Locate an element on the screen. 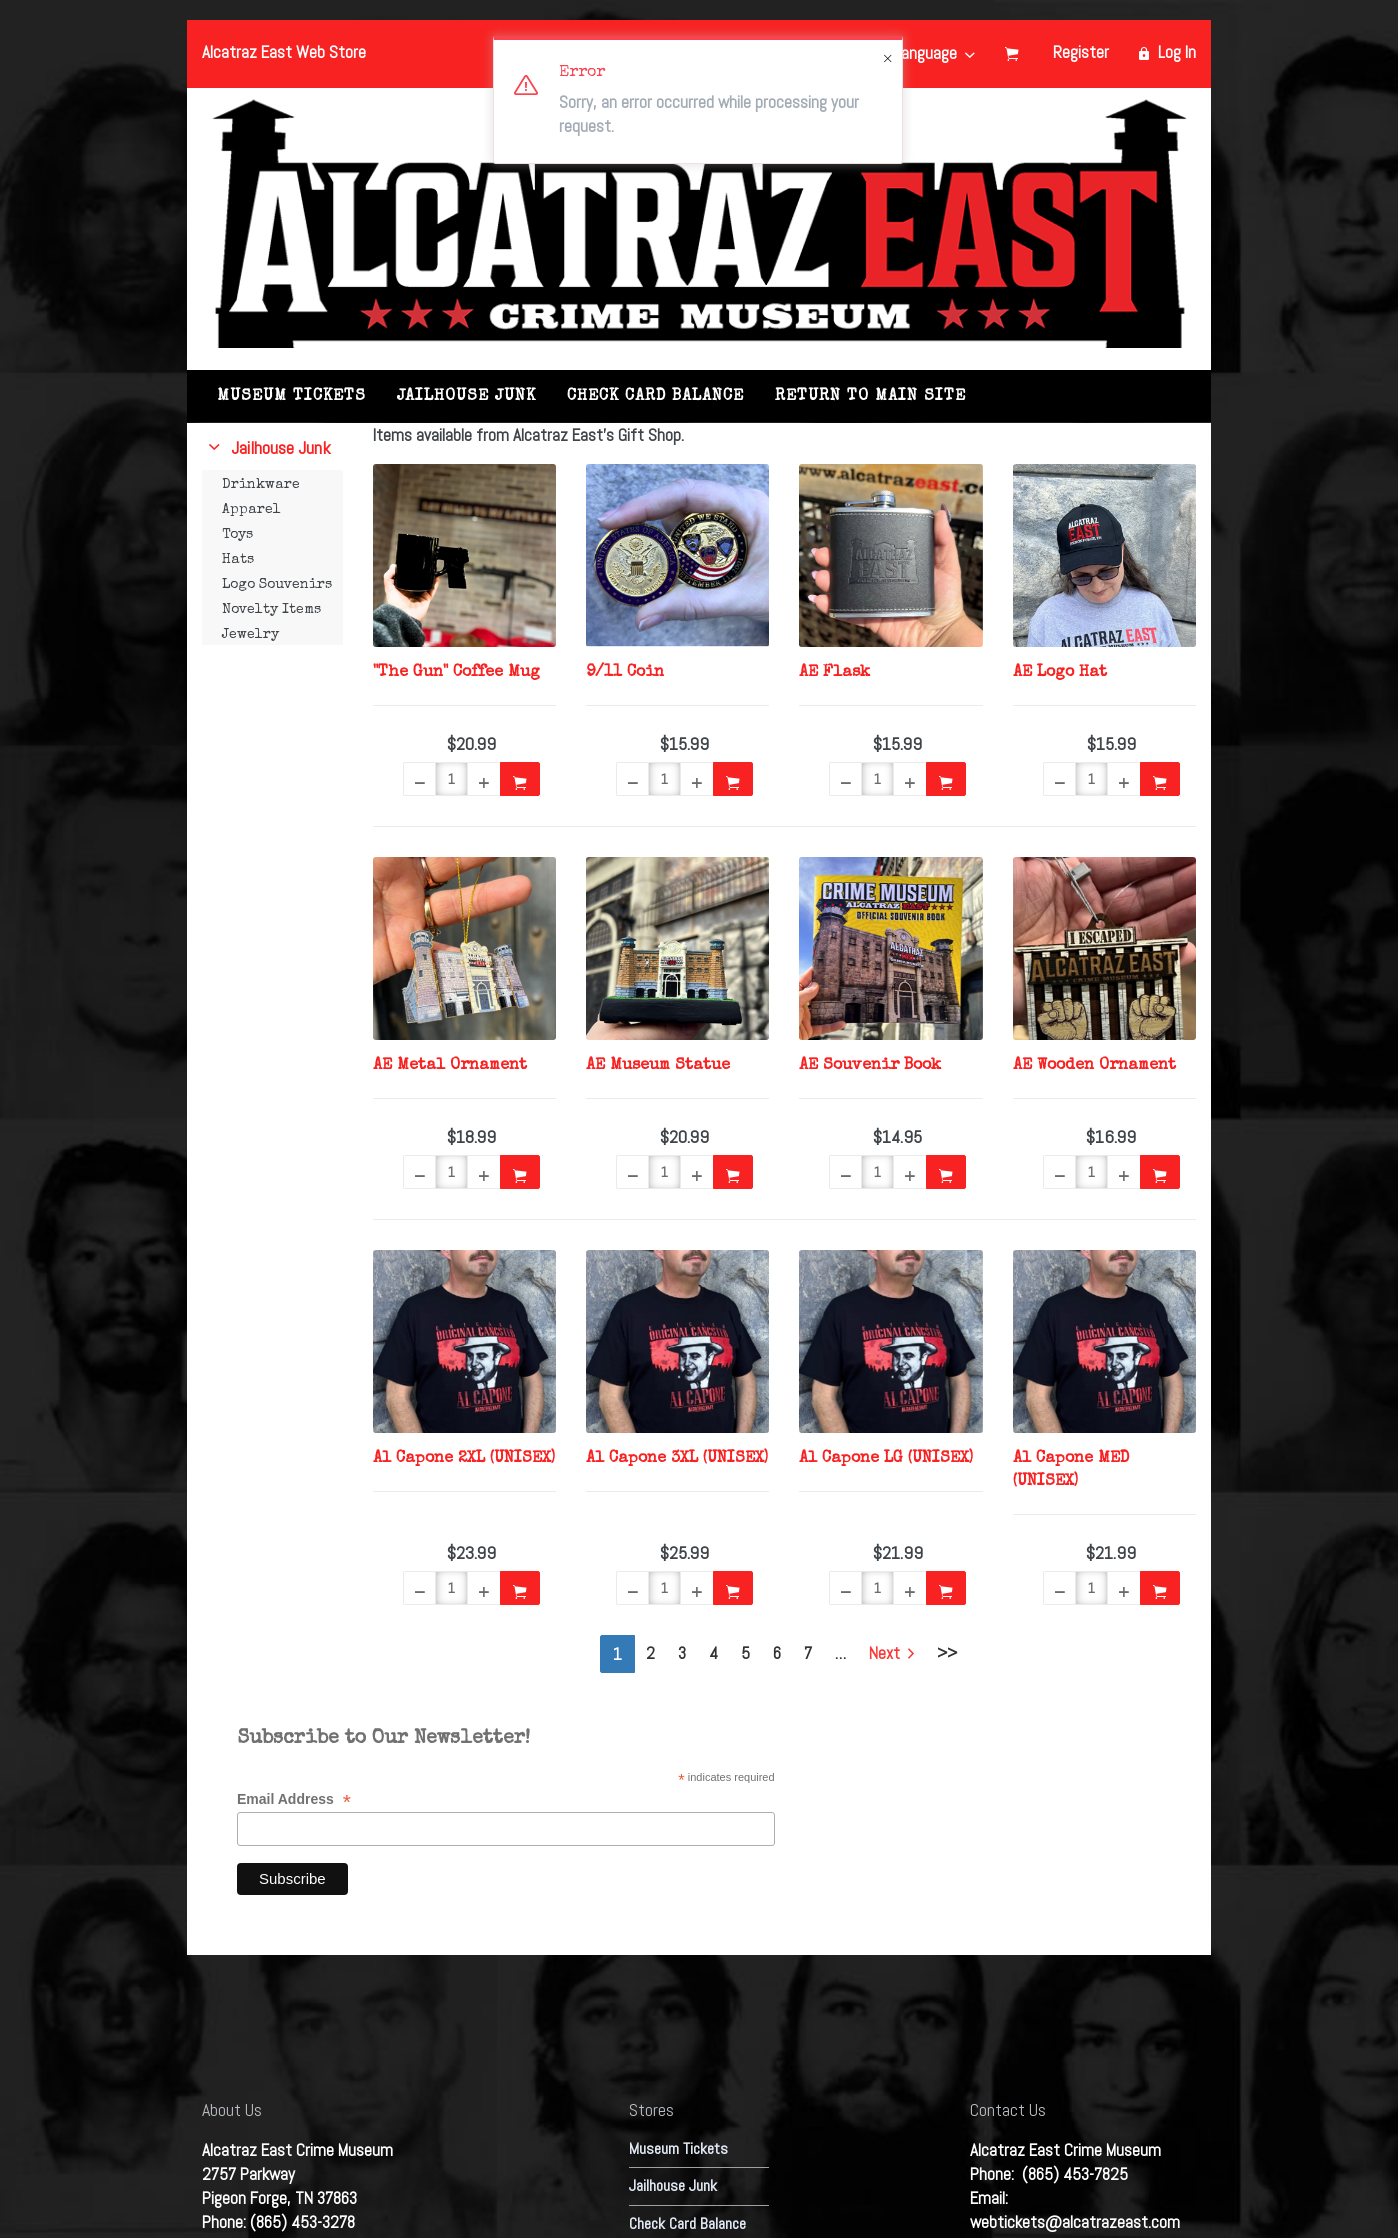 Image resolution: width=1398 pixels, height=2238 pixels. Museum Tickets is located at coordinates (291, 397).